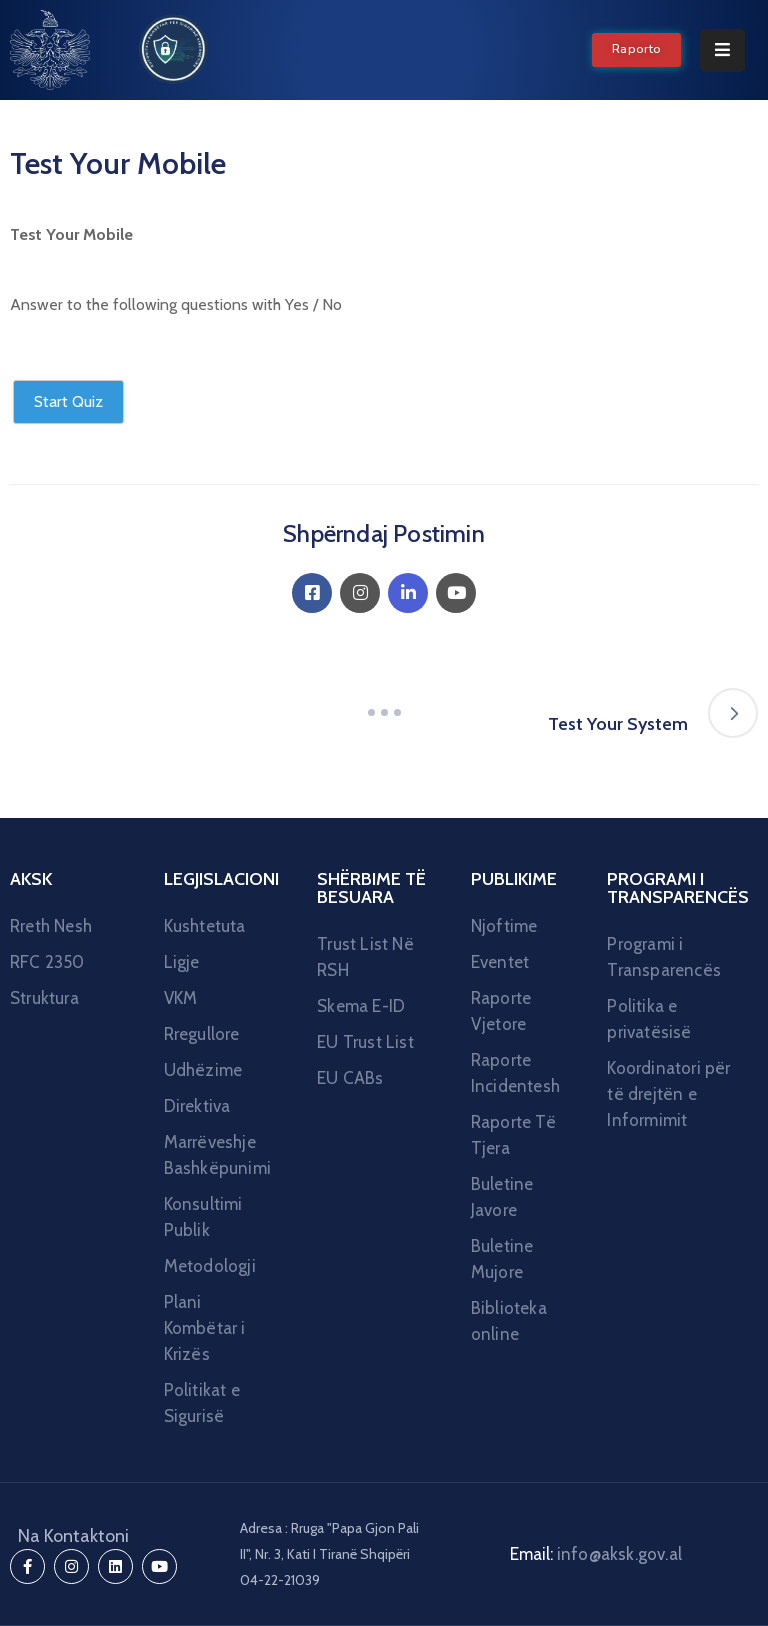  What do you see at coordinates (513, 1135) in the screenshot?
I see `Raporte Të Tjera` at bounding box center [513, 1135].